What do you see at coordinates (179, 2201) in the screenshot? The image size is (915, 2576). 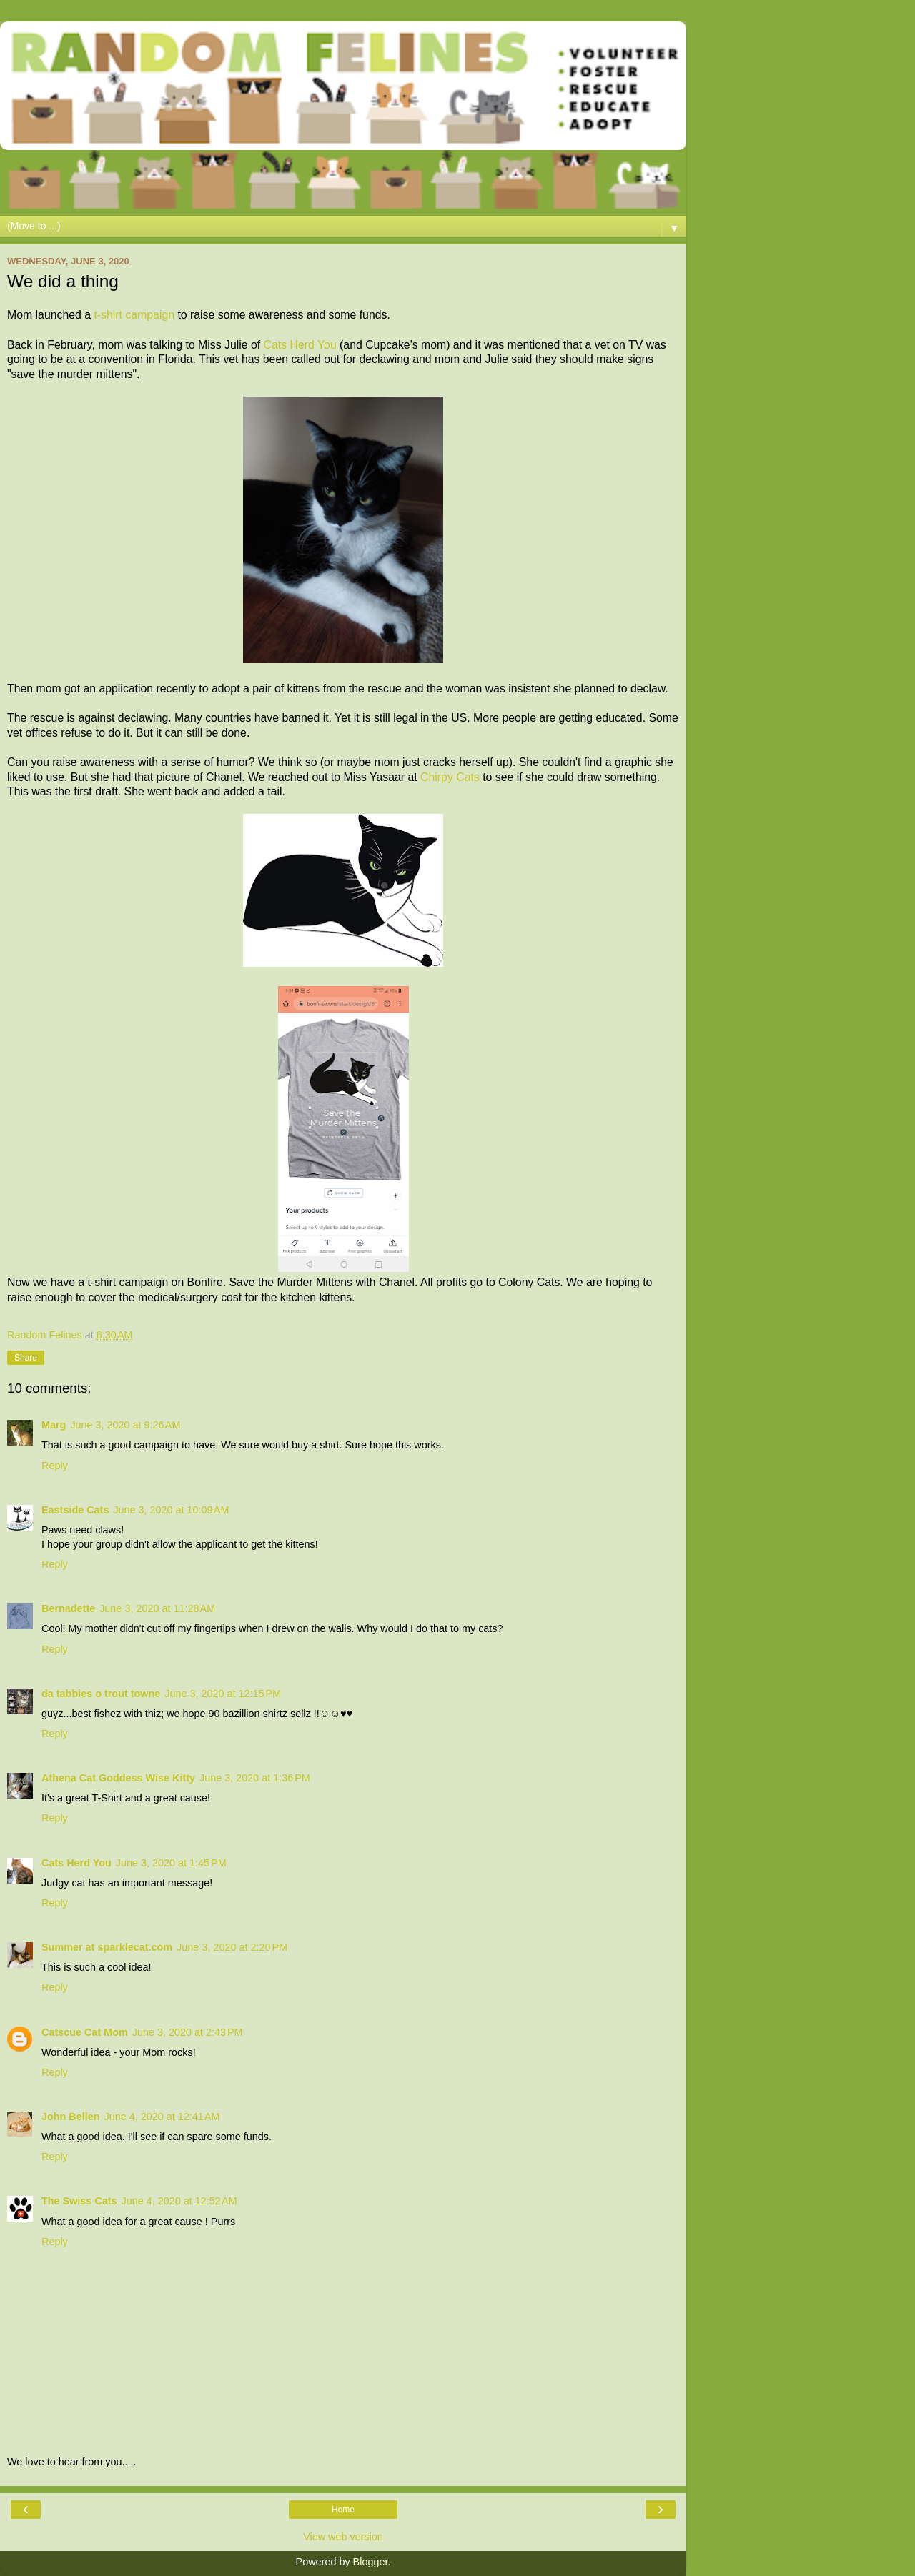 I see `June 4, 2020 at 12:52 AM` at bounding box center [179, 2201].